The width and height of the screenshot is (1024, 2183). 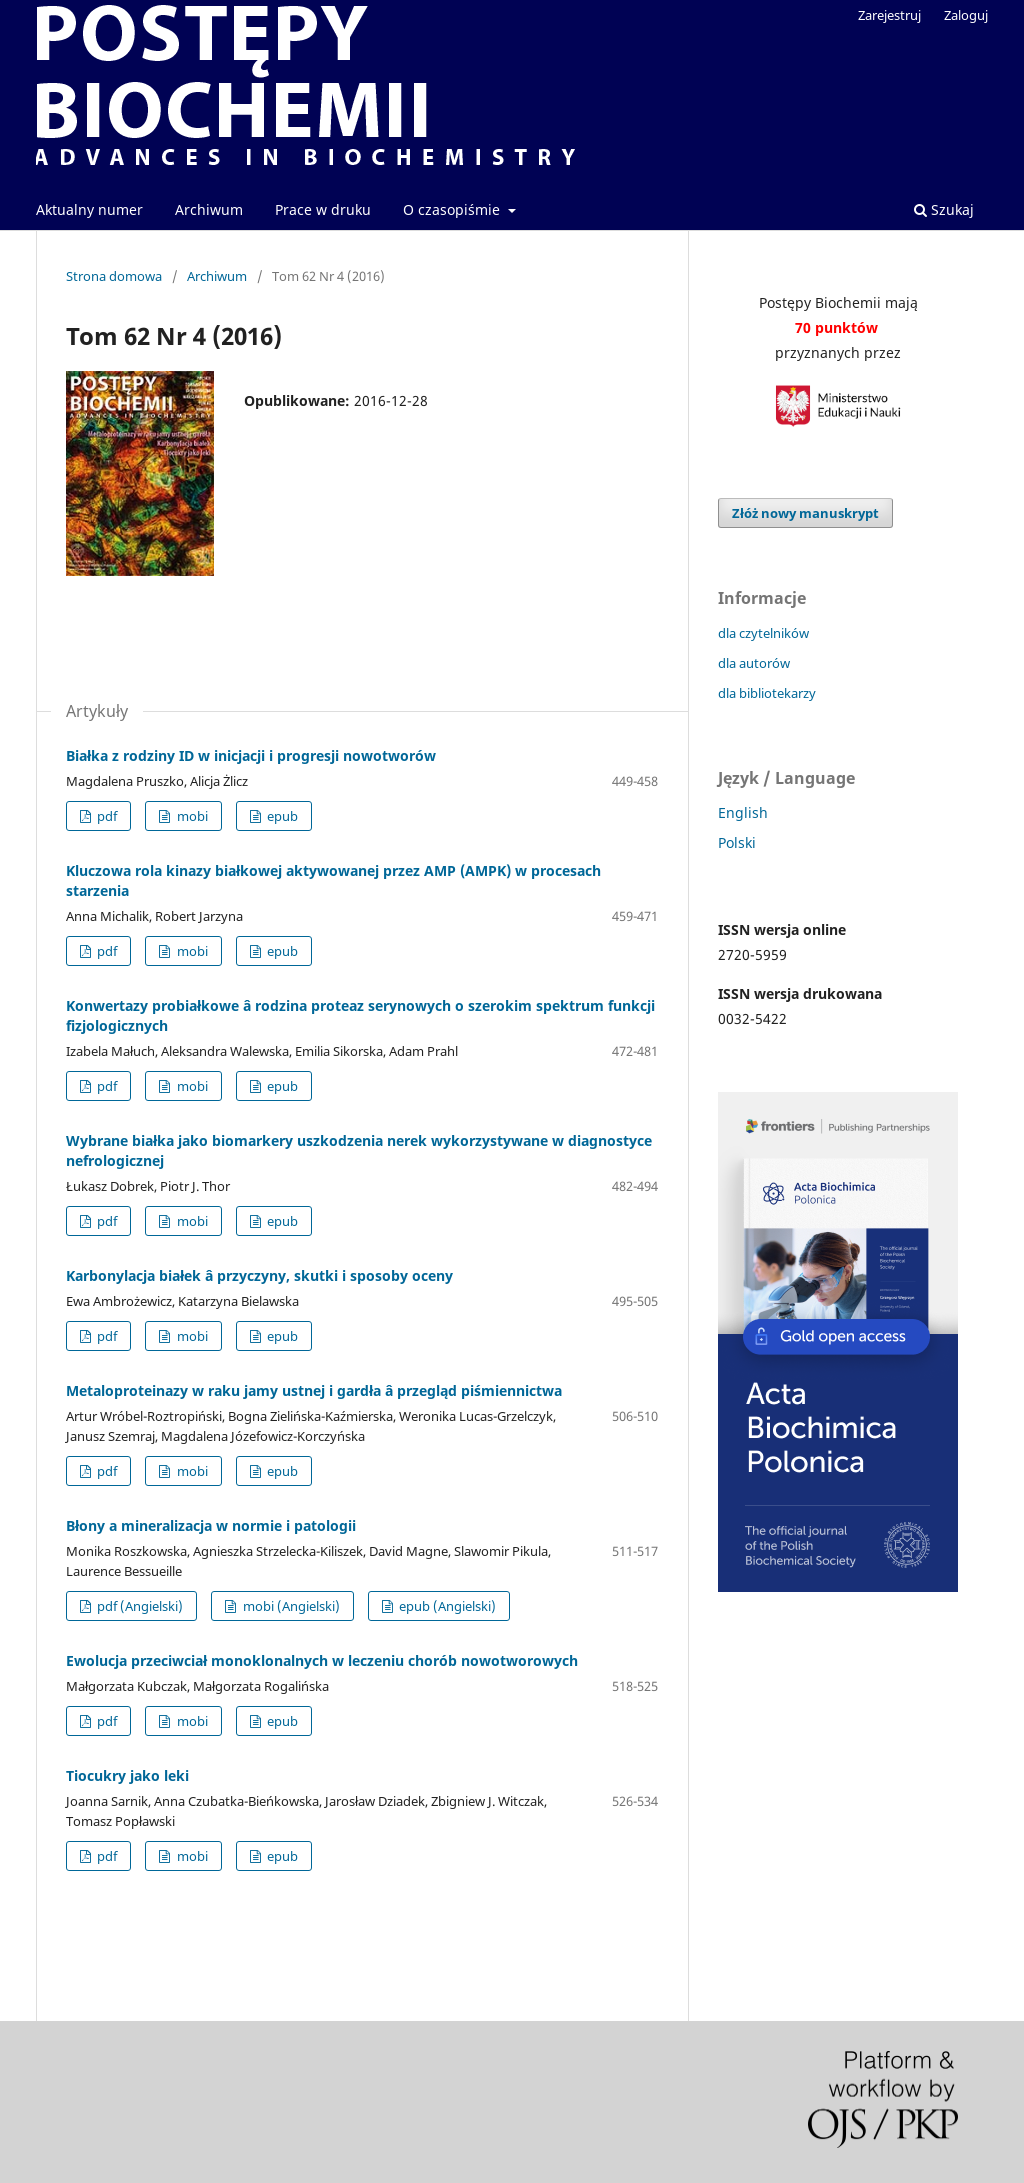 What do you see at coordinates (453, 209) in the screenshot?
I see `O czasopiśmie` at bounding box center [453, 209].